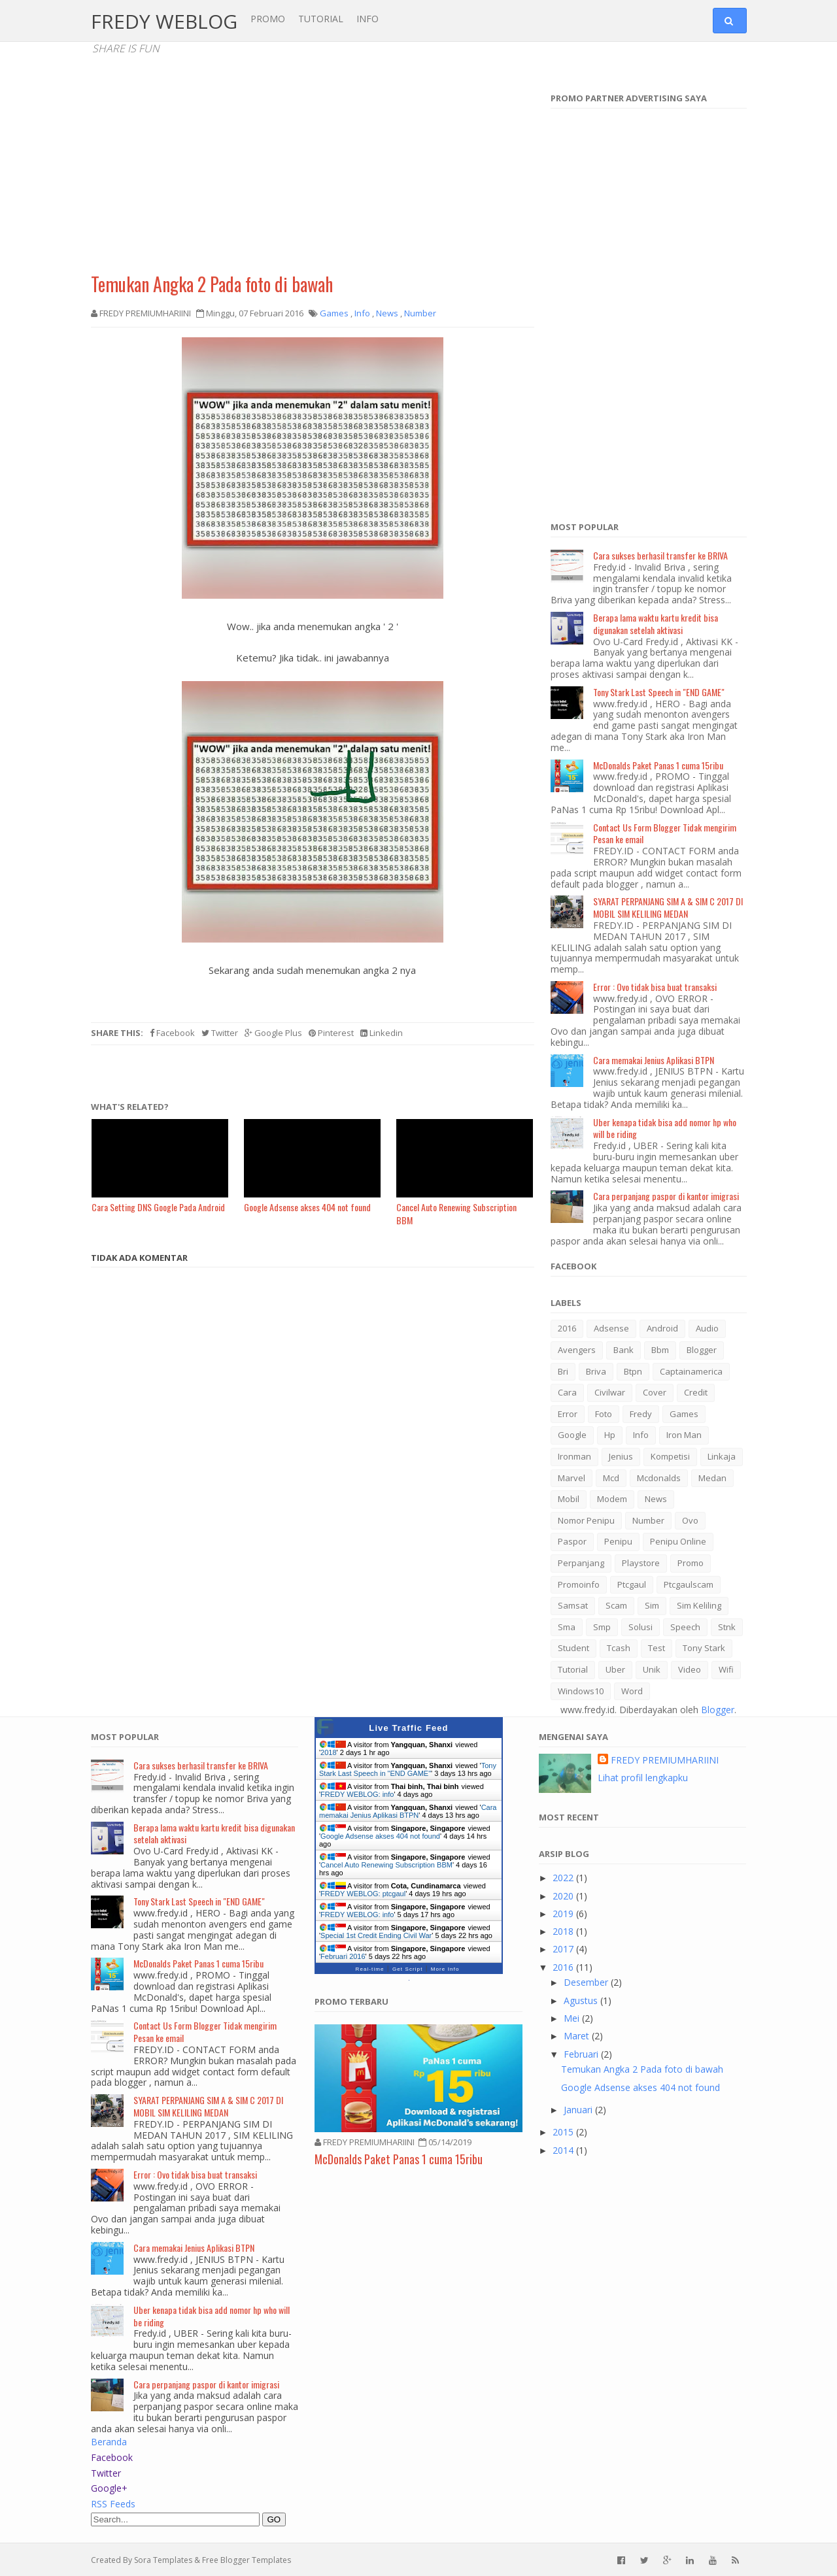  I want to click on perpanjang, so click(581, 1563).